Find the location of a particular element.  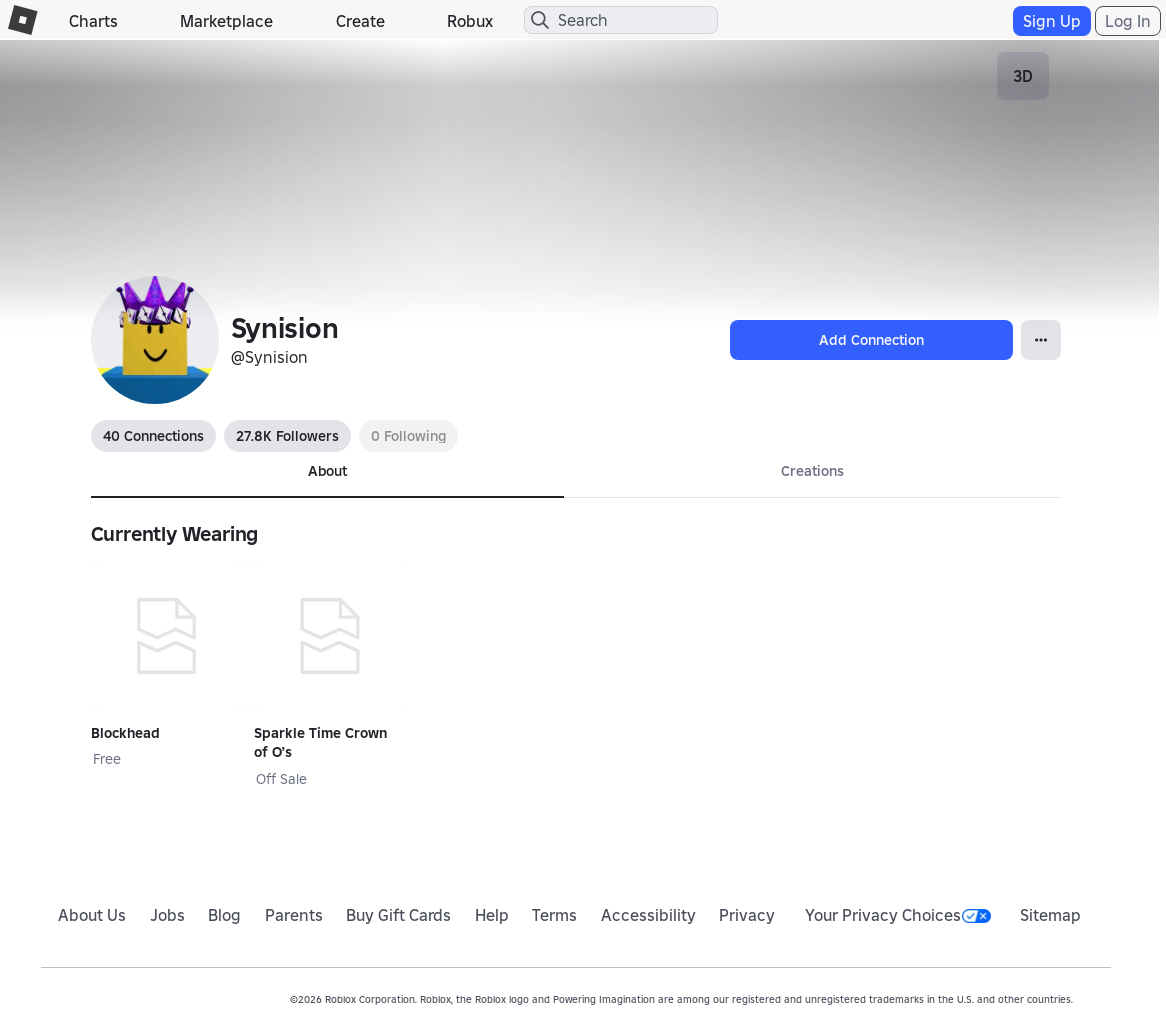

Buy Gift Cards is located at coordinates (398, 915).